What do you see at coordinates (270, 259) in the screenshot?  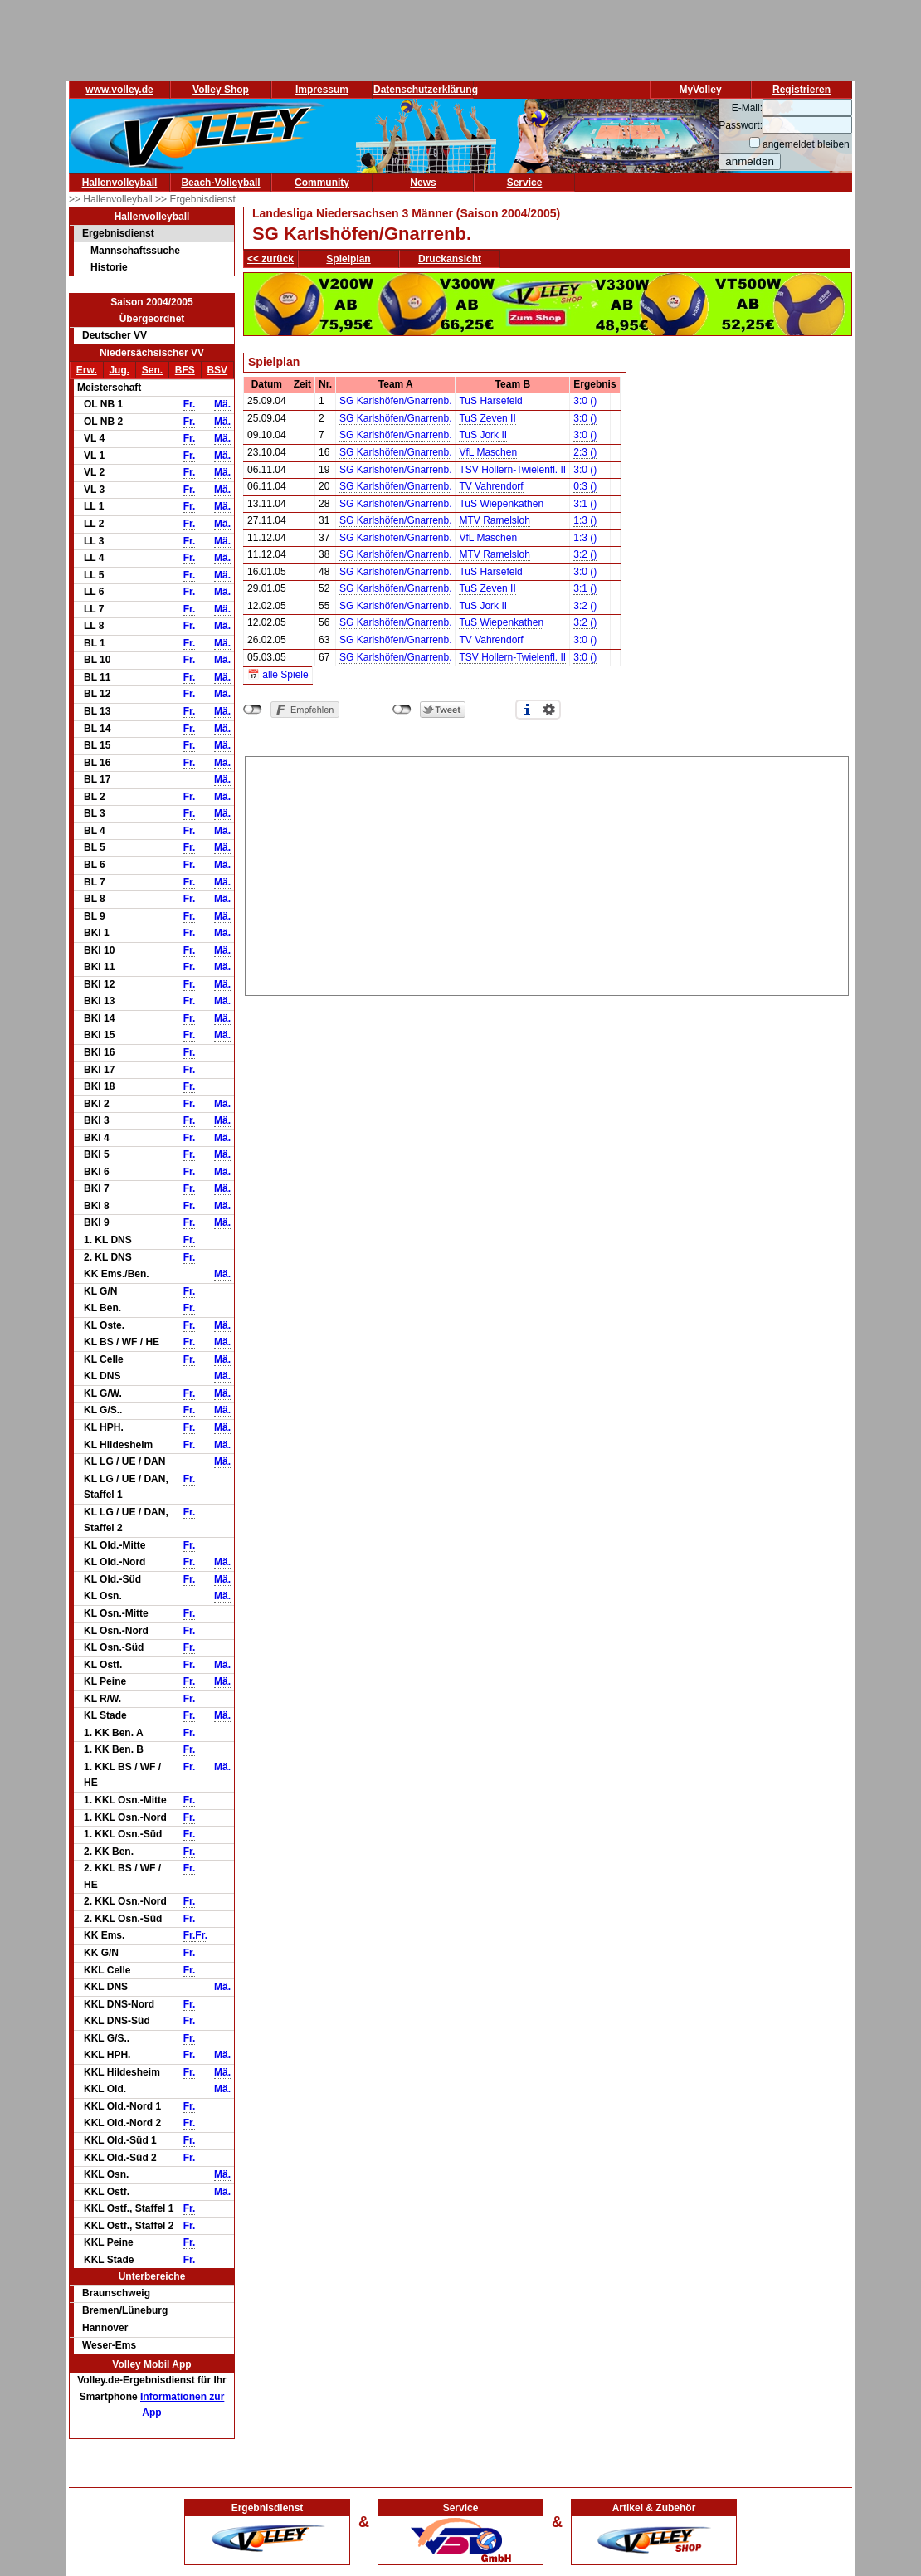 I see `<< zurück` at bounding box center [270, 259].